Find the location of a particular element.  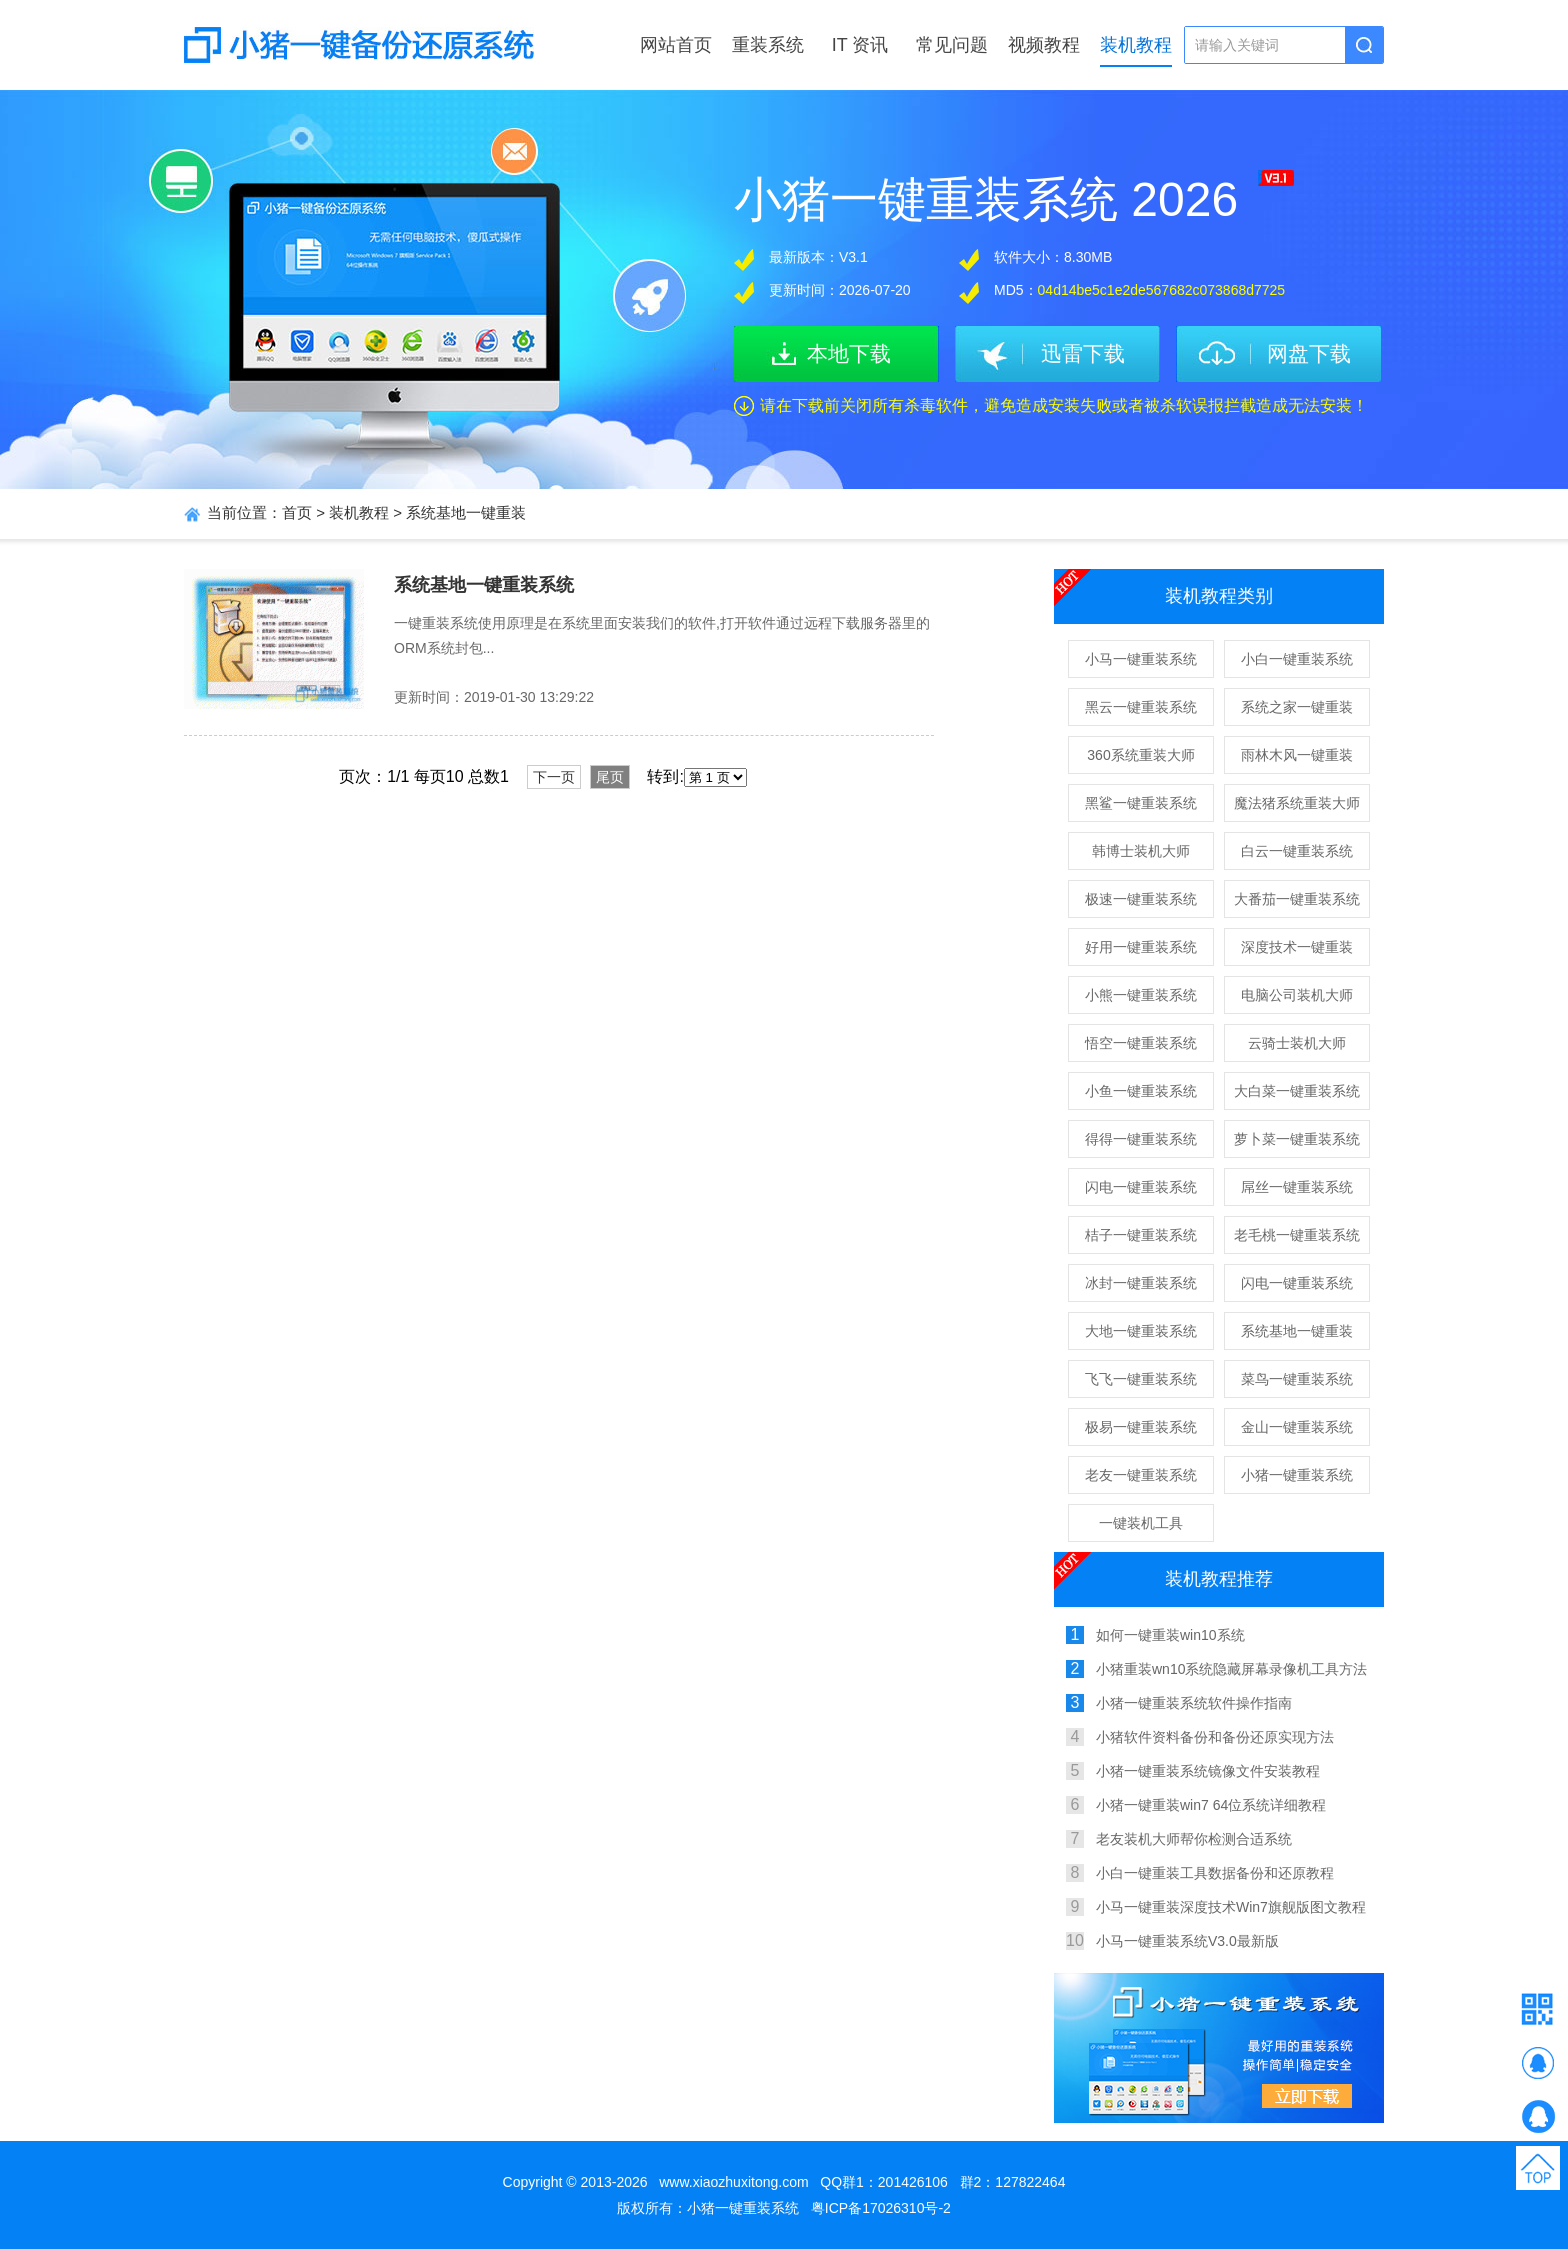

视频教程 is located at coordinates (1044, 45).